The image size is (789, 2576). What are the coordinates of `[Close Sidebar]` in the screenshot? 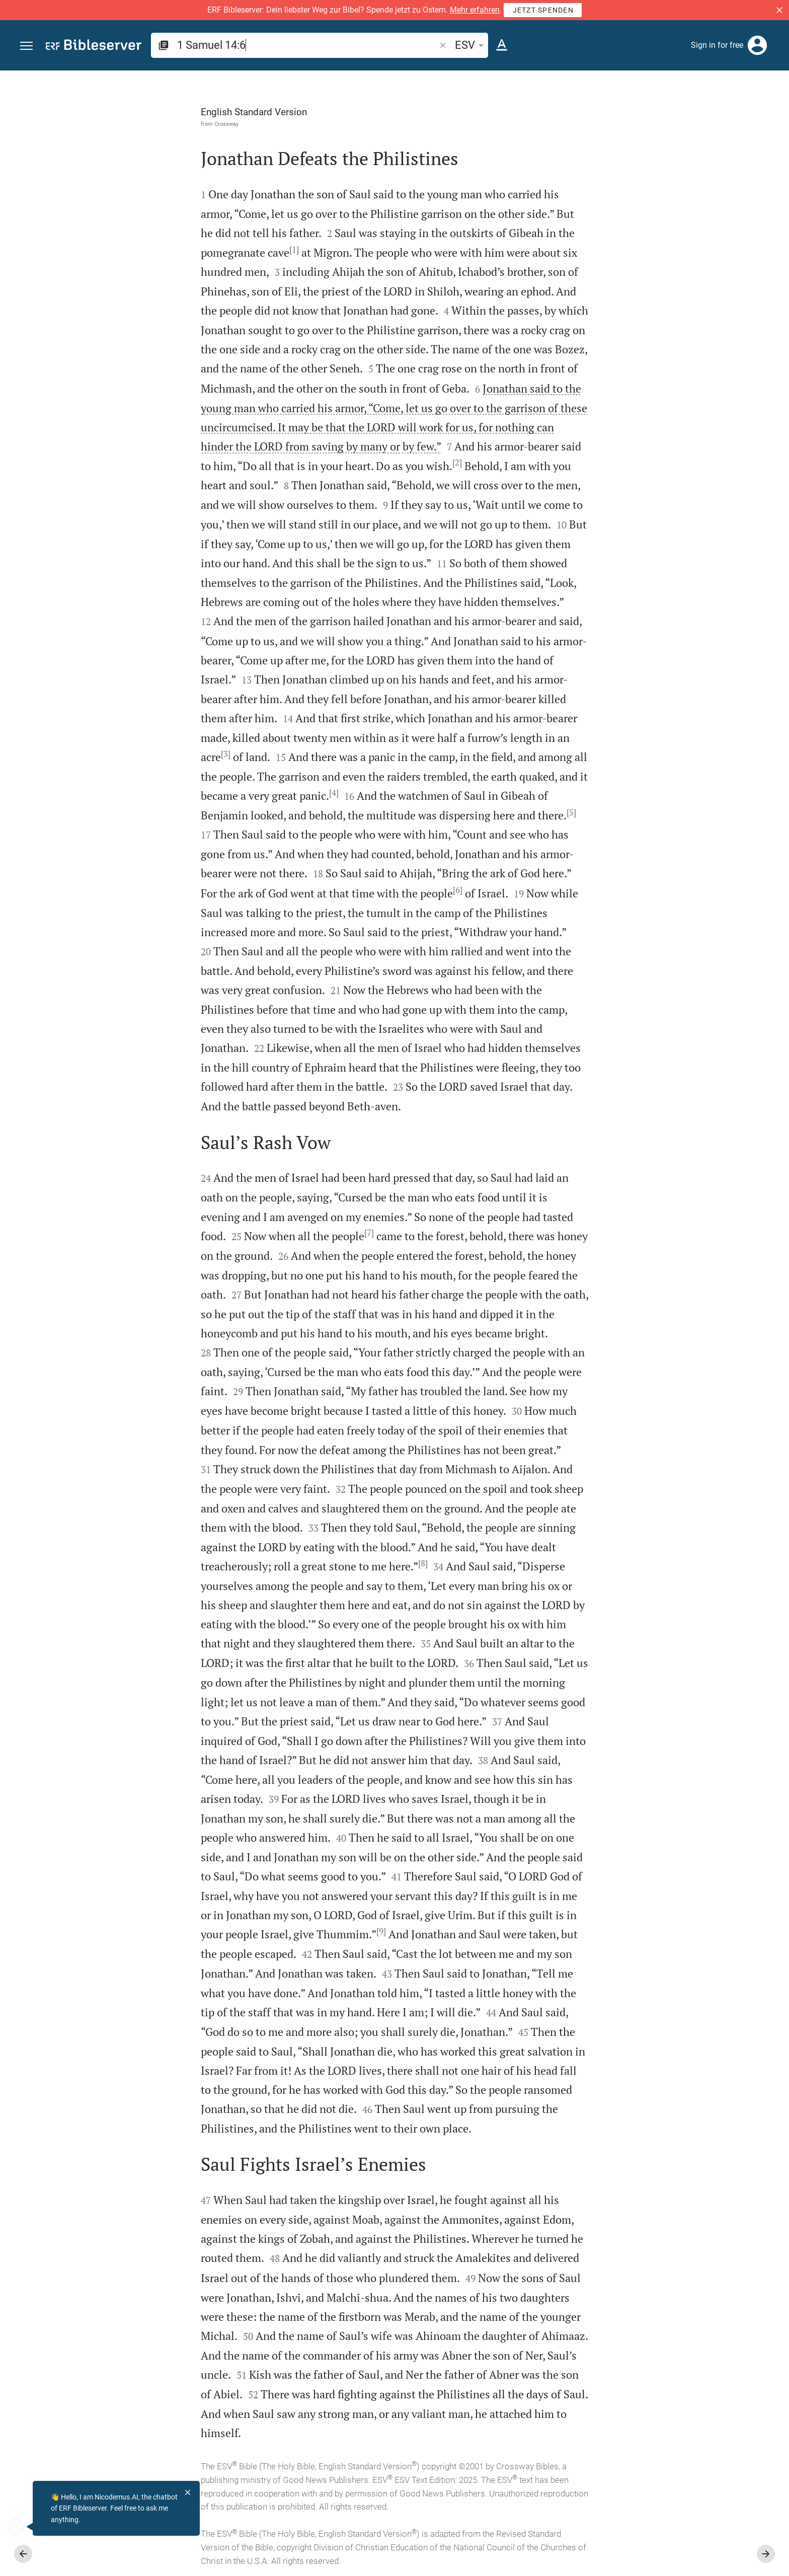 It's located at (569, 1332).